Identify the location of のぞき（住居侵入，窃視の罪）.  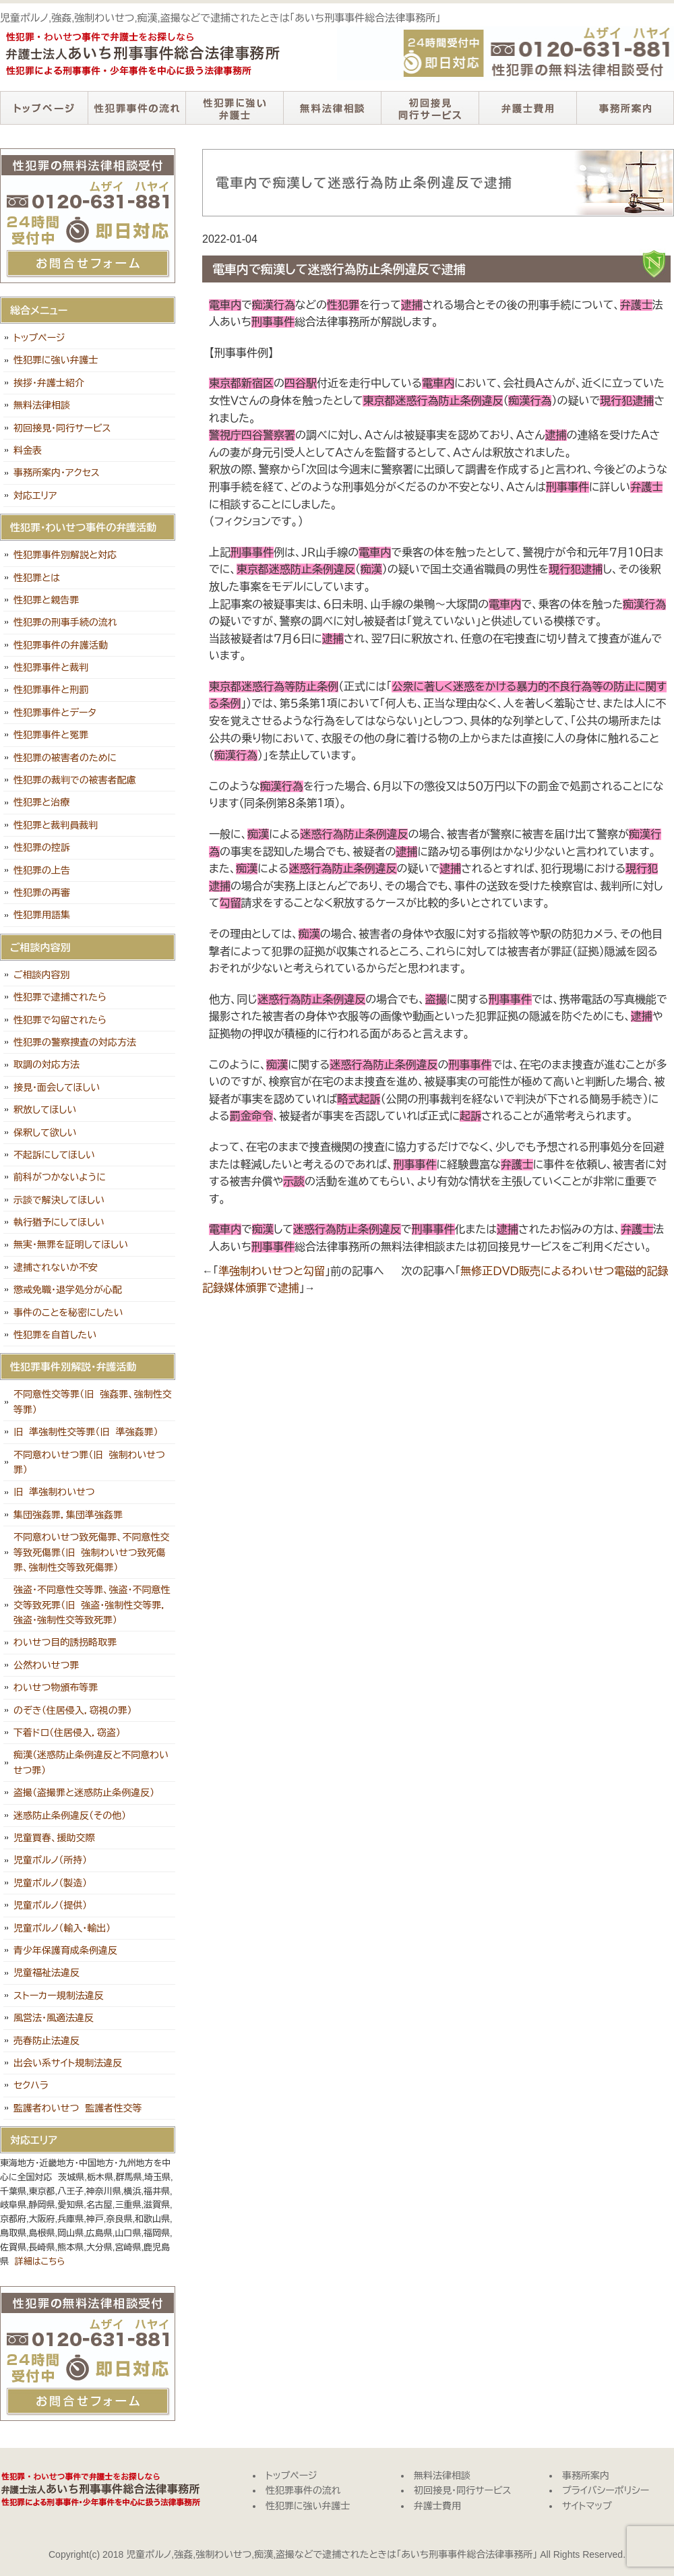
(72, 1710).